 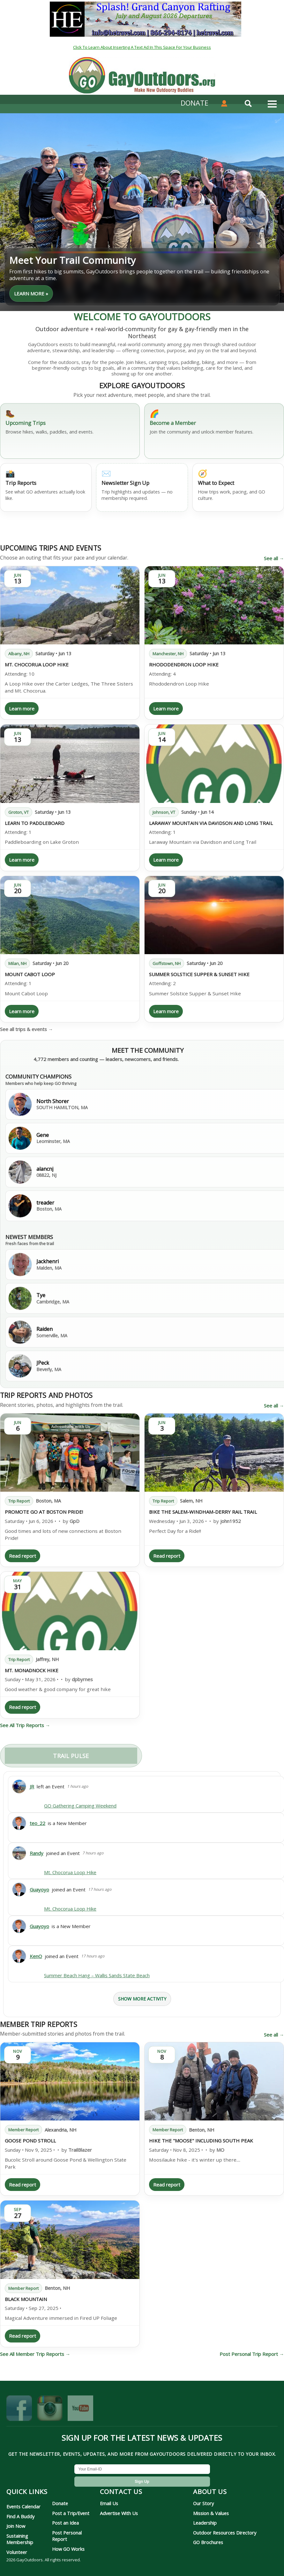 What do you see at coordinates (274, 558) in the screenshot?
I see `See all →` at bounding box center [274, 558].